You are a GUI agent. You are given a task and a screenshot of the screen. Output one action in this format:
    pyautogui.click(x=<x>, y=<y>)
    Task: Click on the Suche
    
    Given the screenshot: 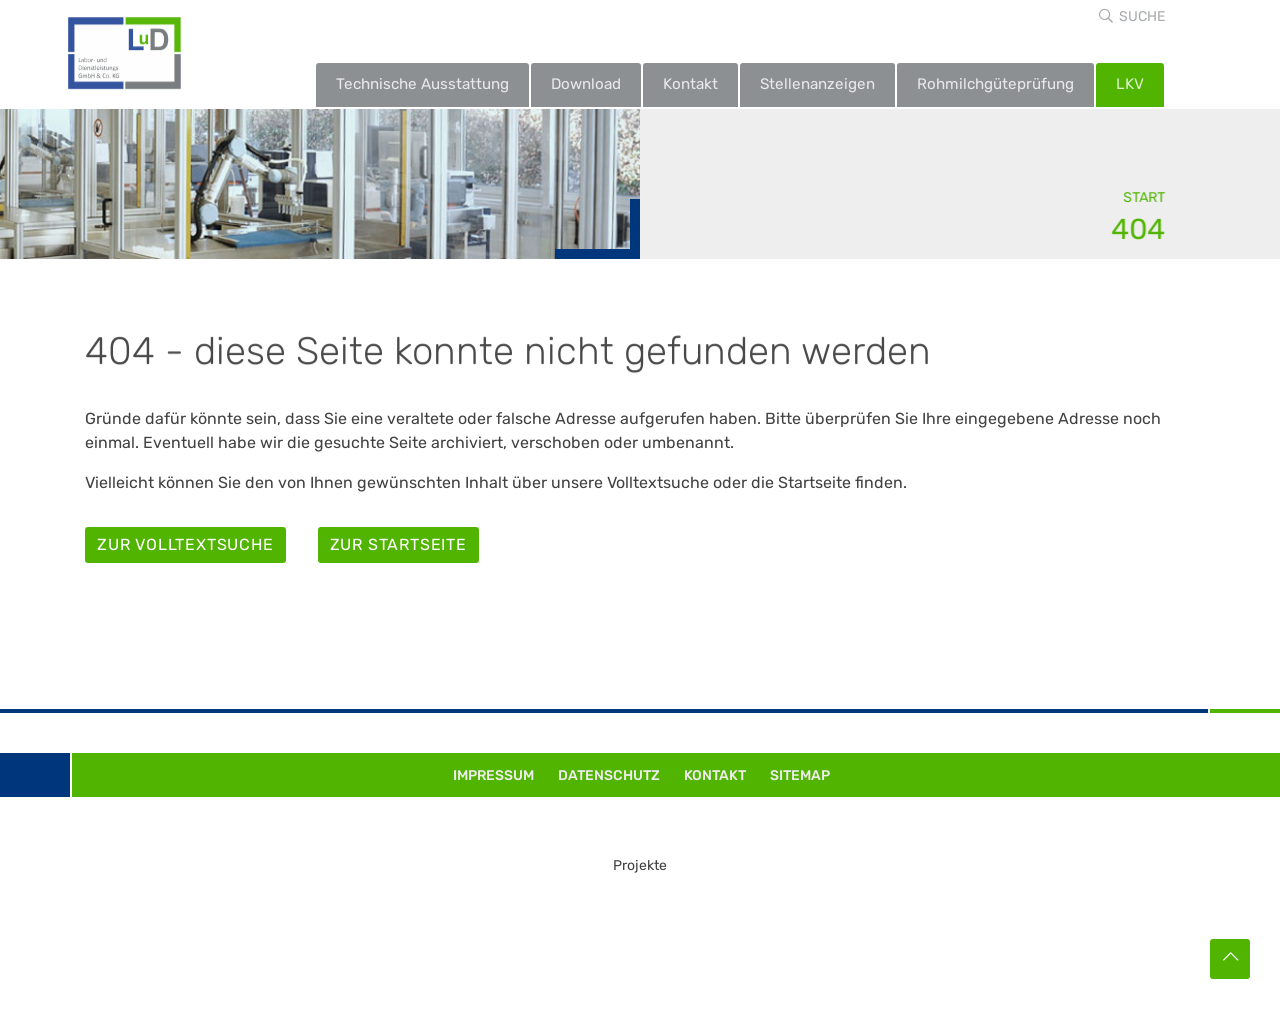 What is the action you would take?
    pyautogui.click(x=1142, y=16)
    